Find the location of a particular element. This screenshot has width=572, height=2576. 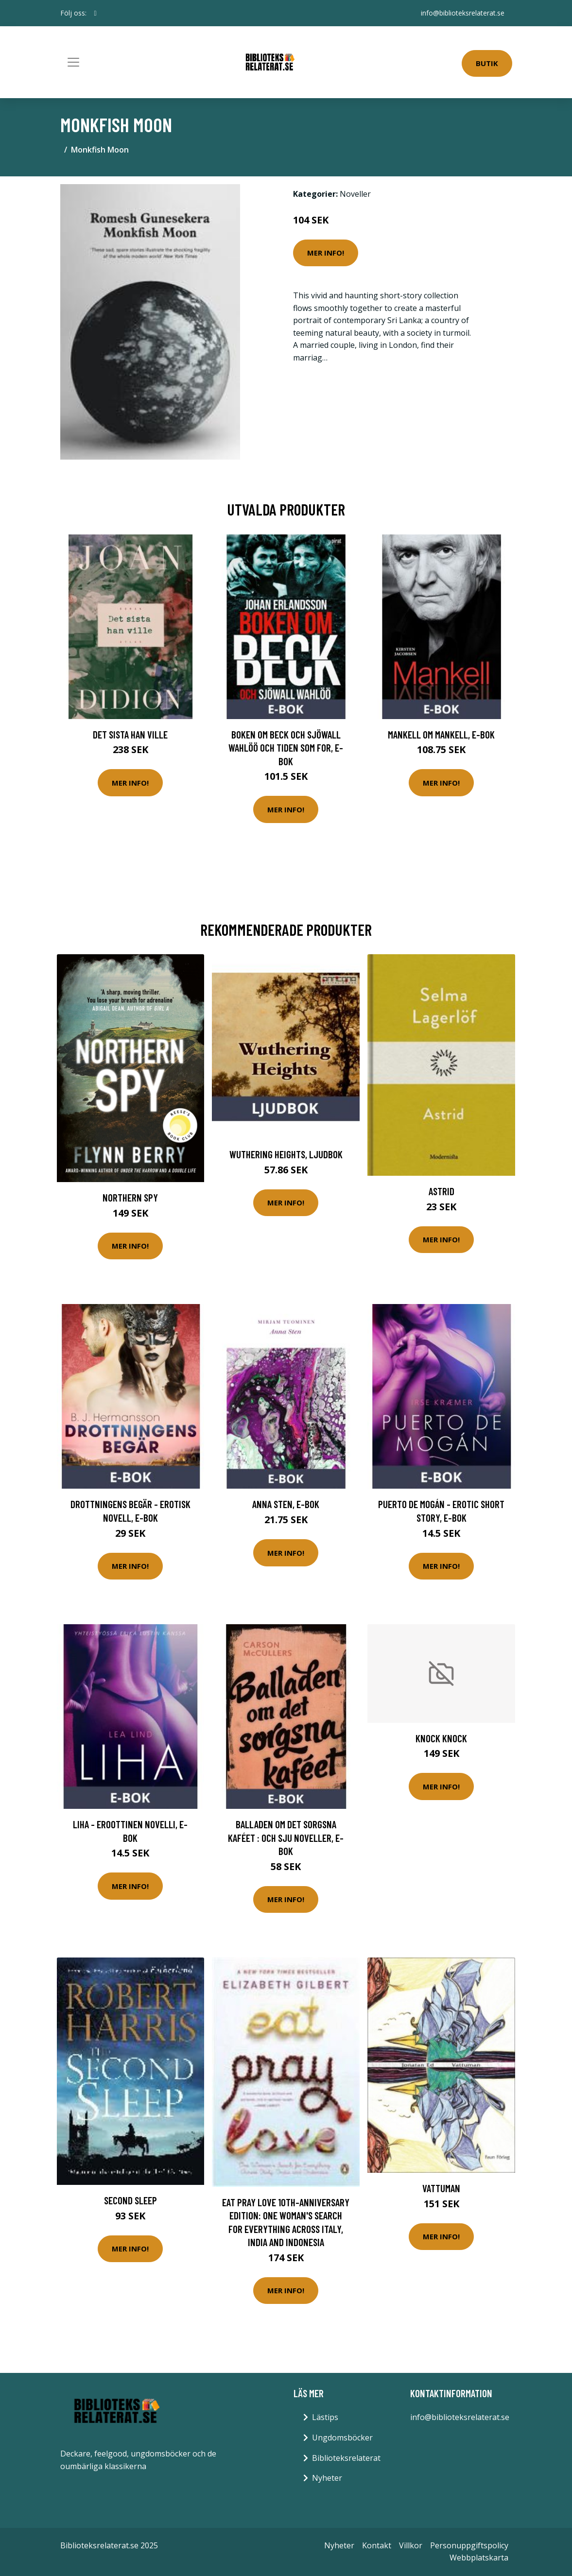

Mankell om Mankell, E-bok is located at coordinates (441, 734).